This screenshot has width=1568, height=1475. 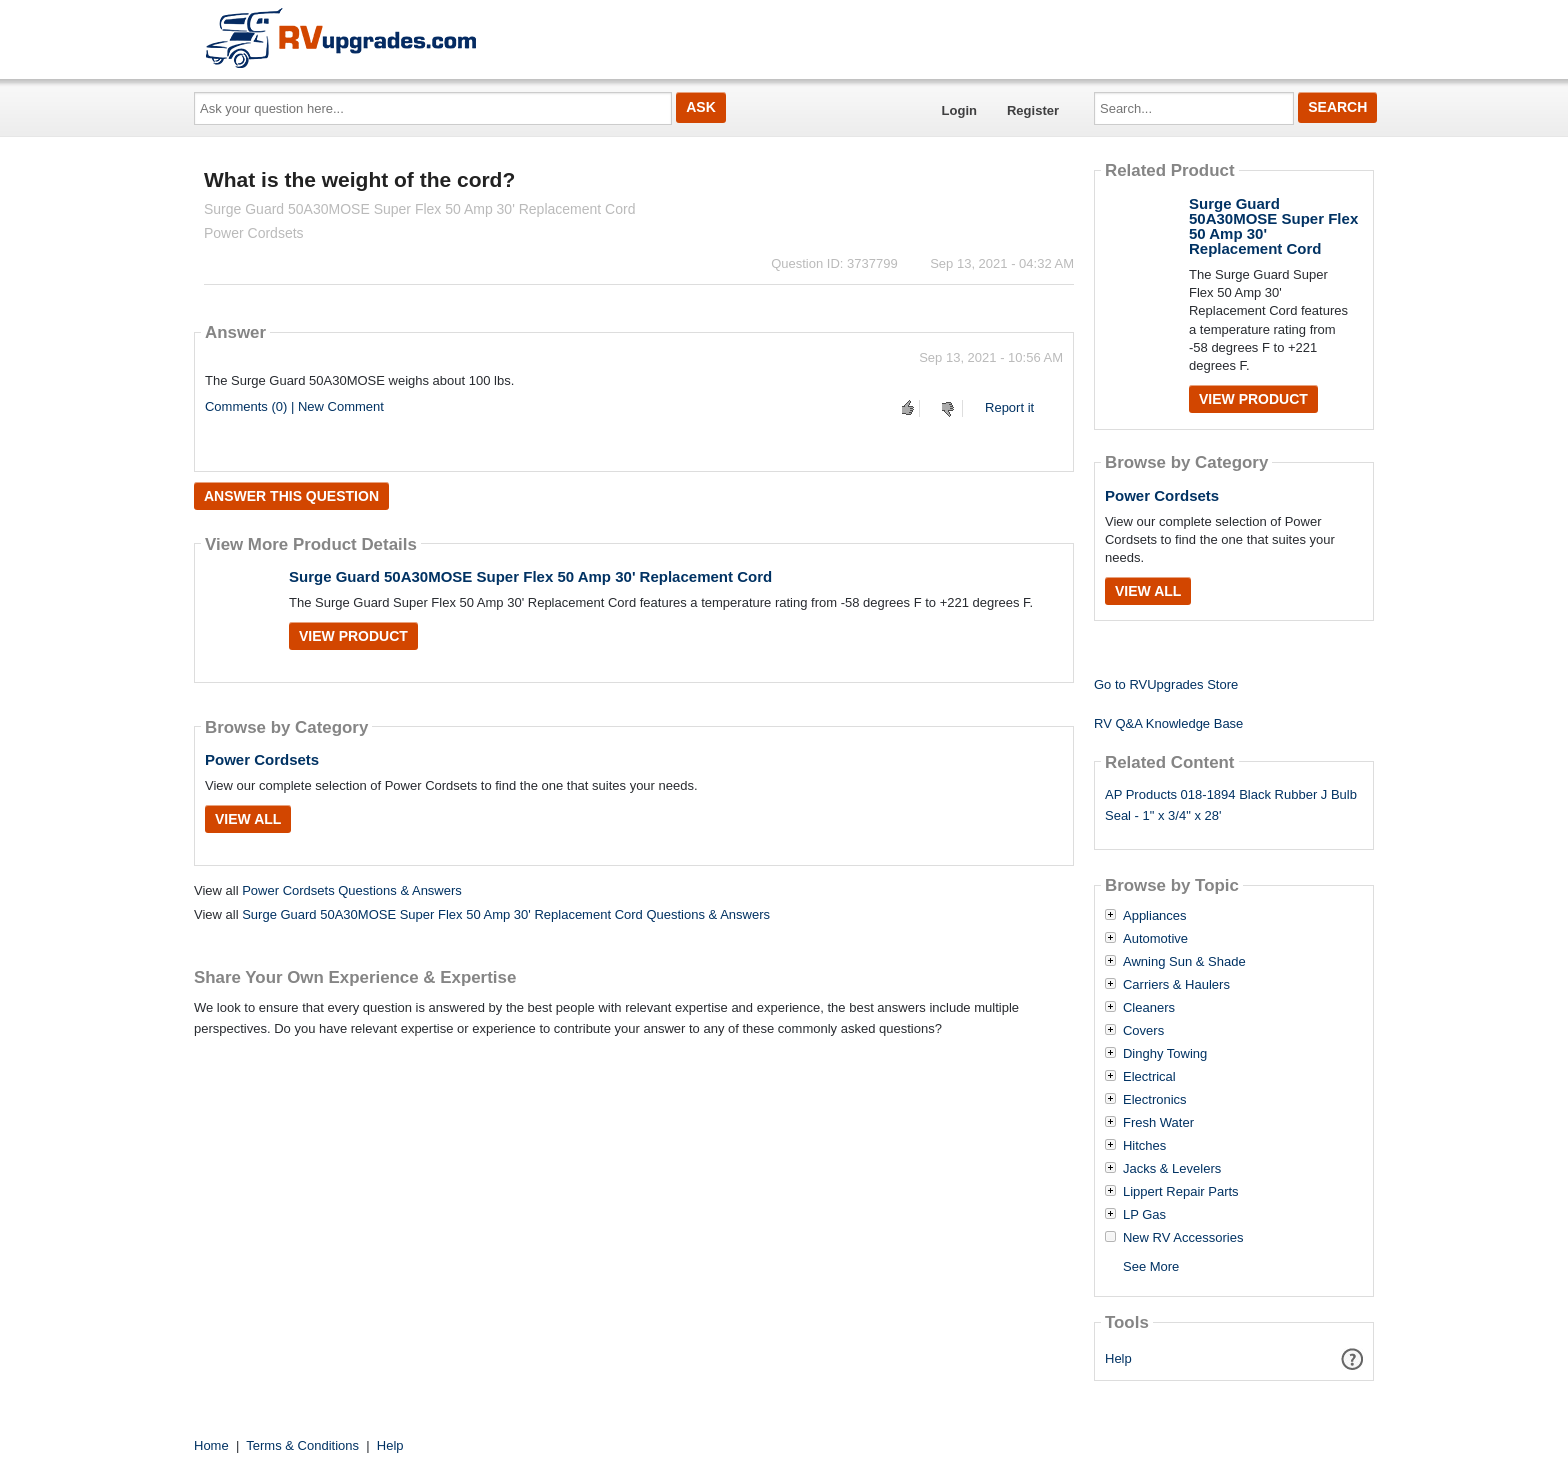 I want to click on Go to RVUpgrades Store, so click(x=1166, y=684).